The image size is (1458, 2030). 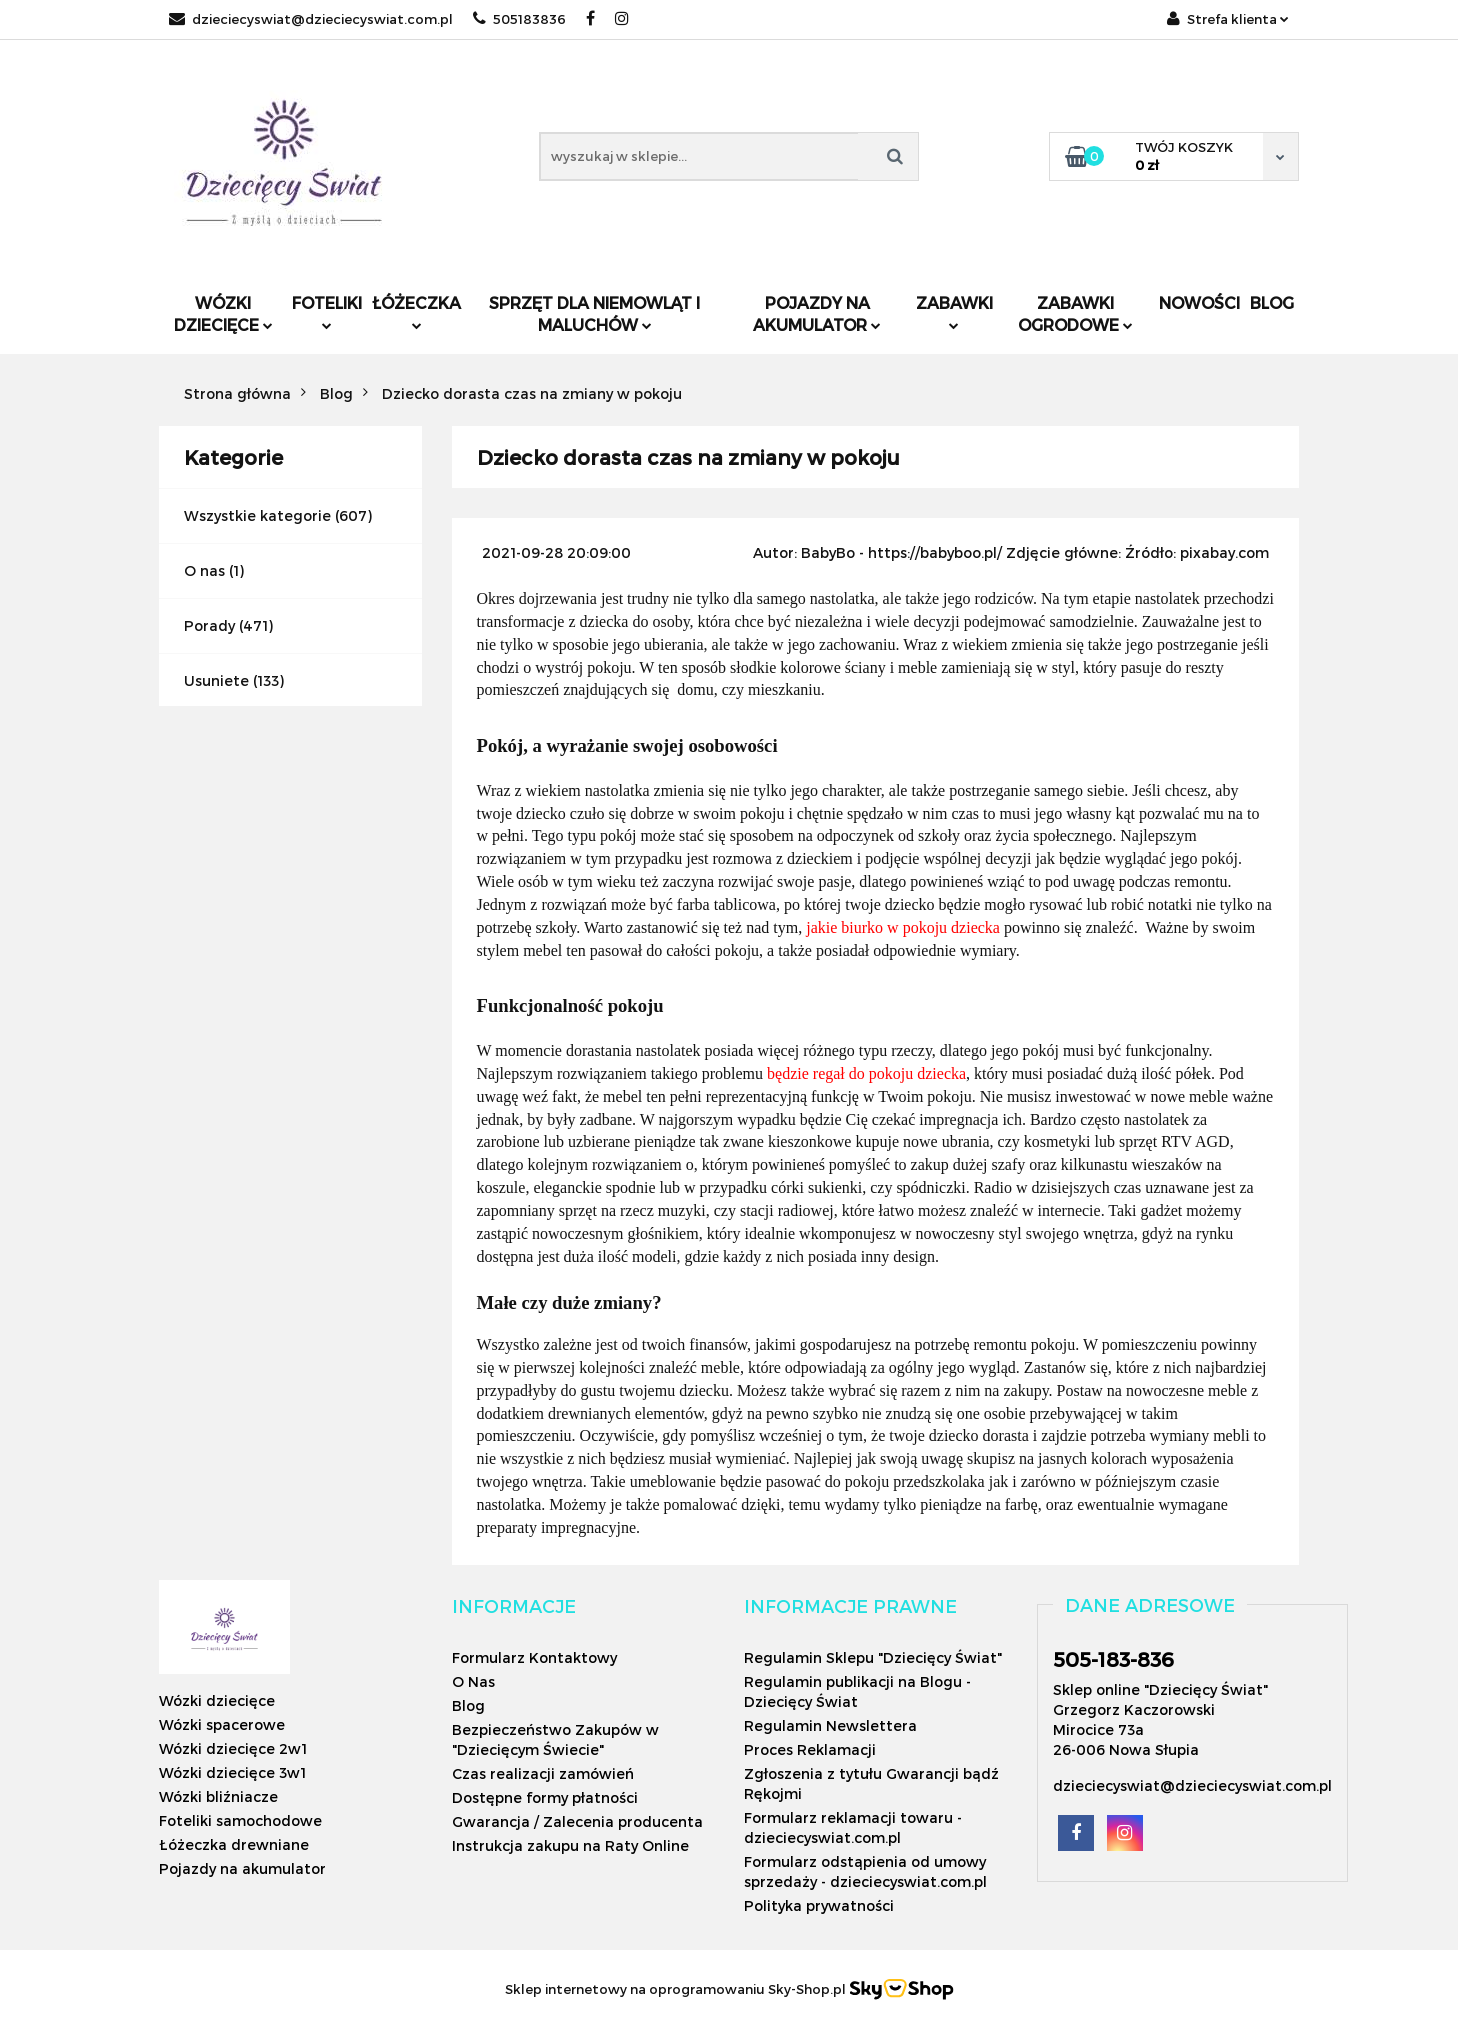 What do you see at coordinates (810, 1749) in the screenshot?
I see `Proces Reklamacji` at bounding box center [810, 1749].